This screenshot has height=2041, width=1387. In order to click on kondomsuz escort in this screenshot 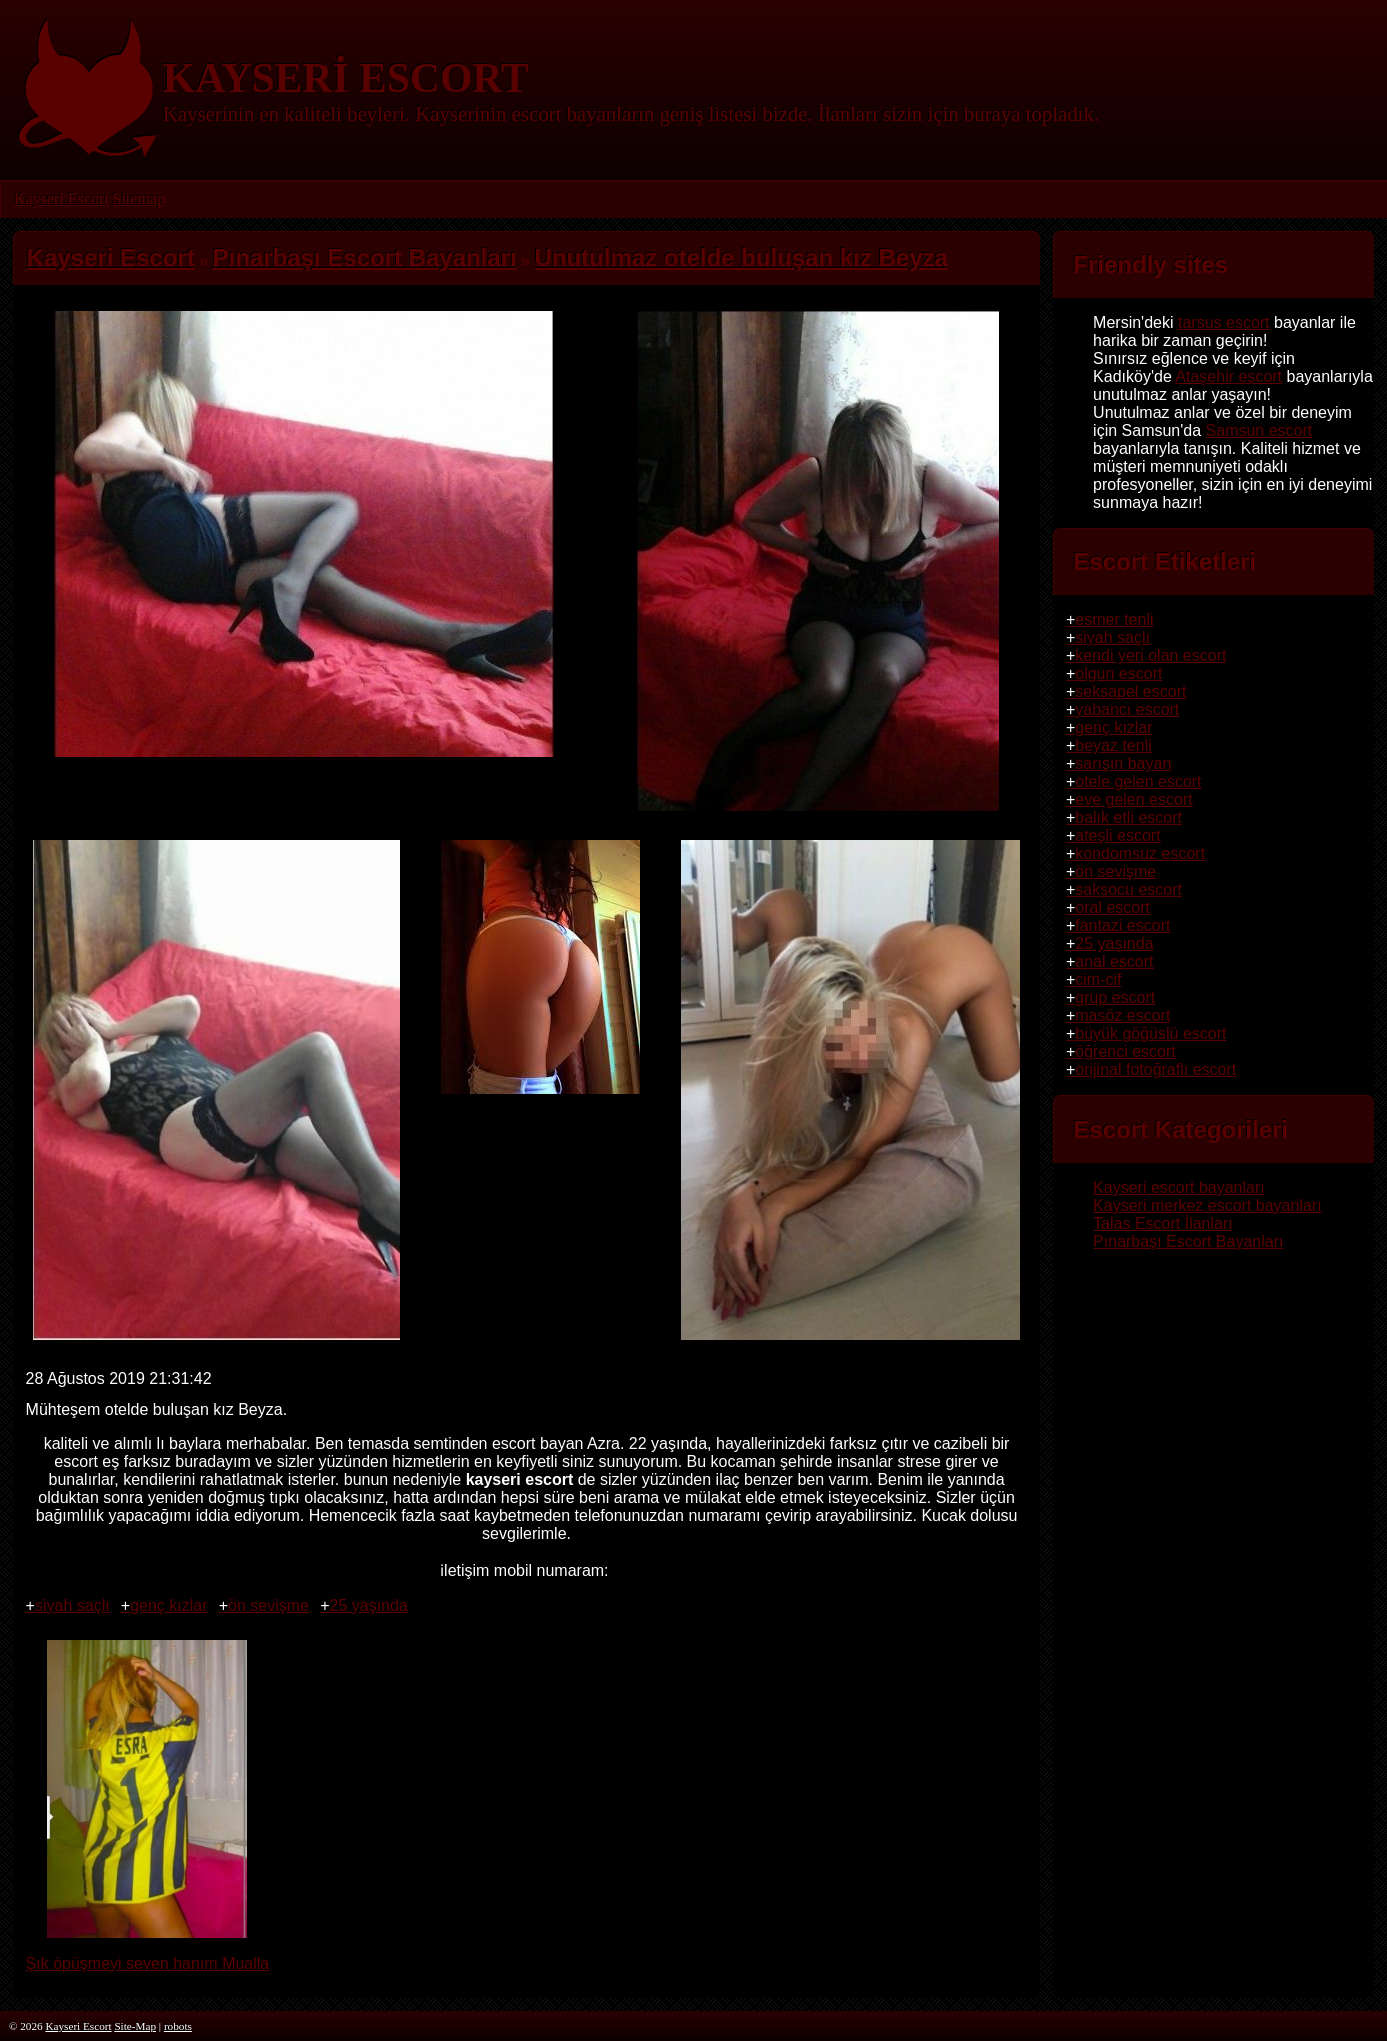, I will do `click(1140, 853)`.